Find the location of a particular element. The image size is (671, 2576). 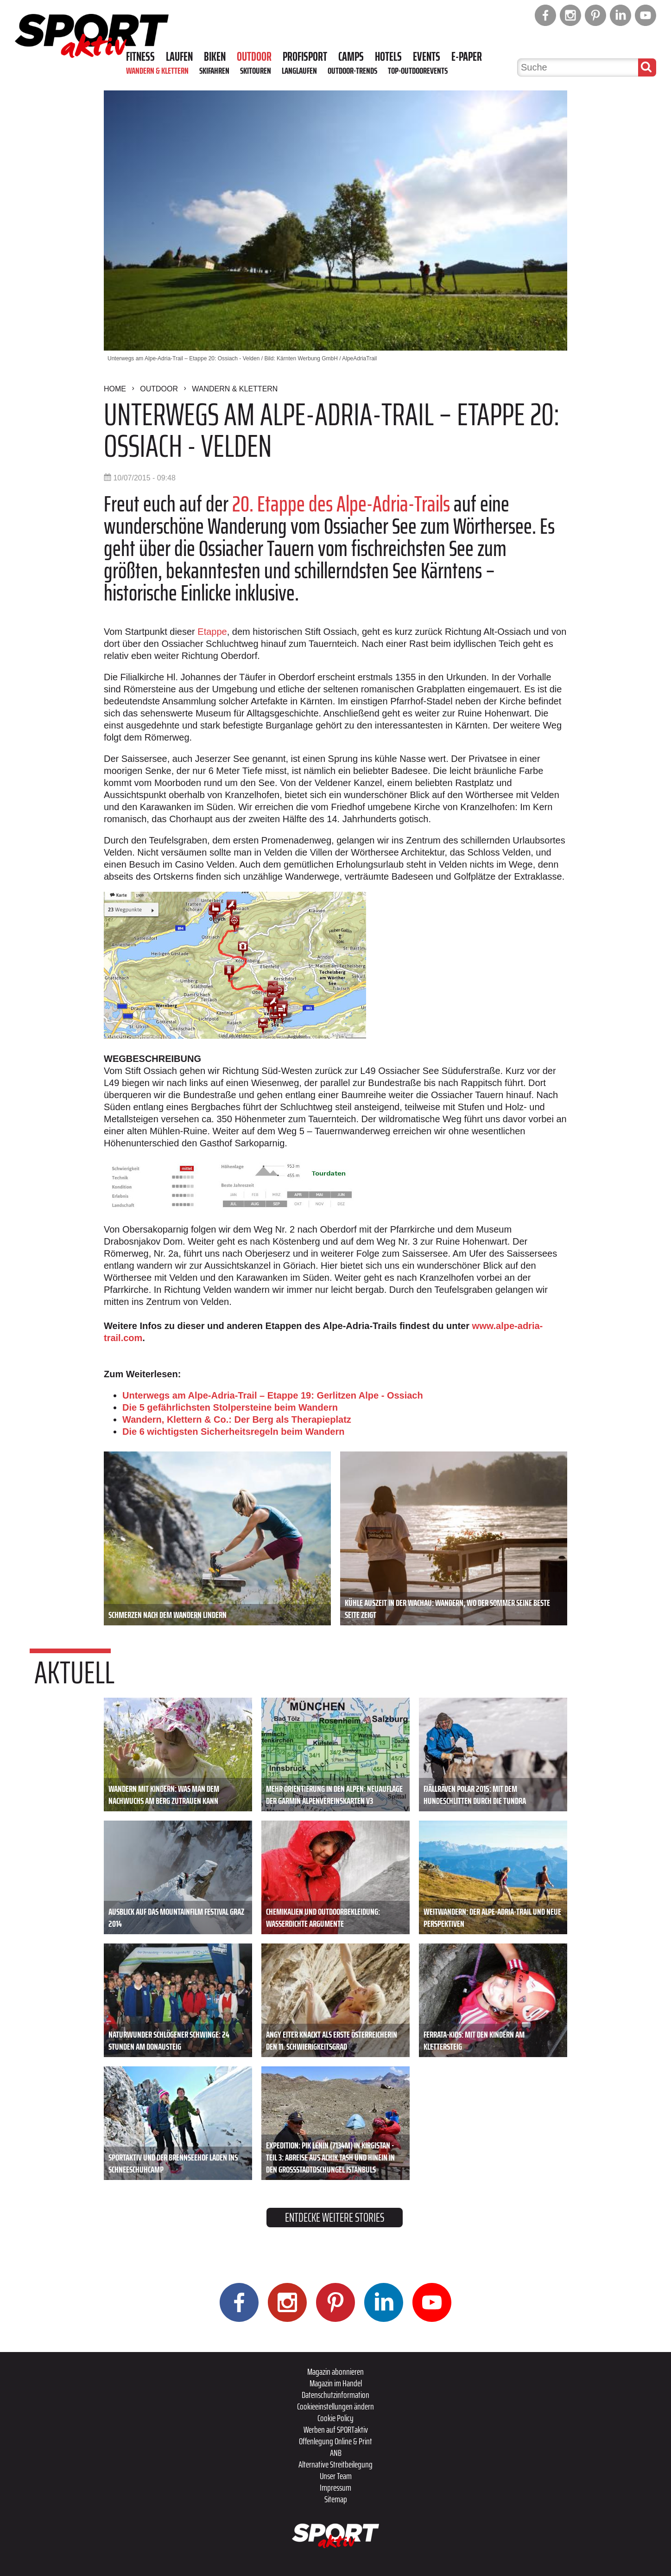

Impressum is located at coordinates (335, 2487).